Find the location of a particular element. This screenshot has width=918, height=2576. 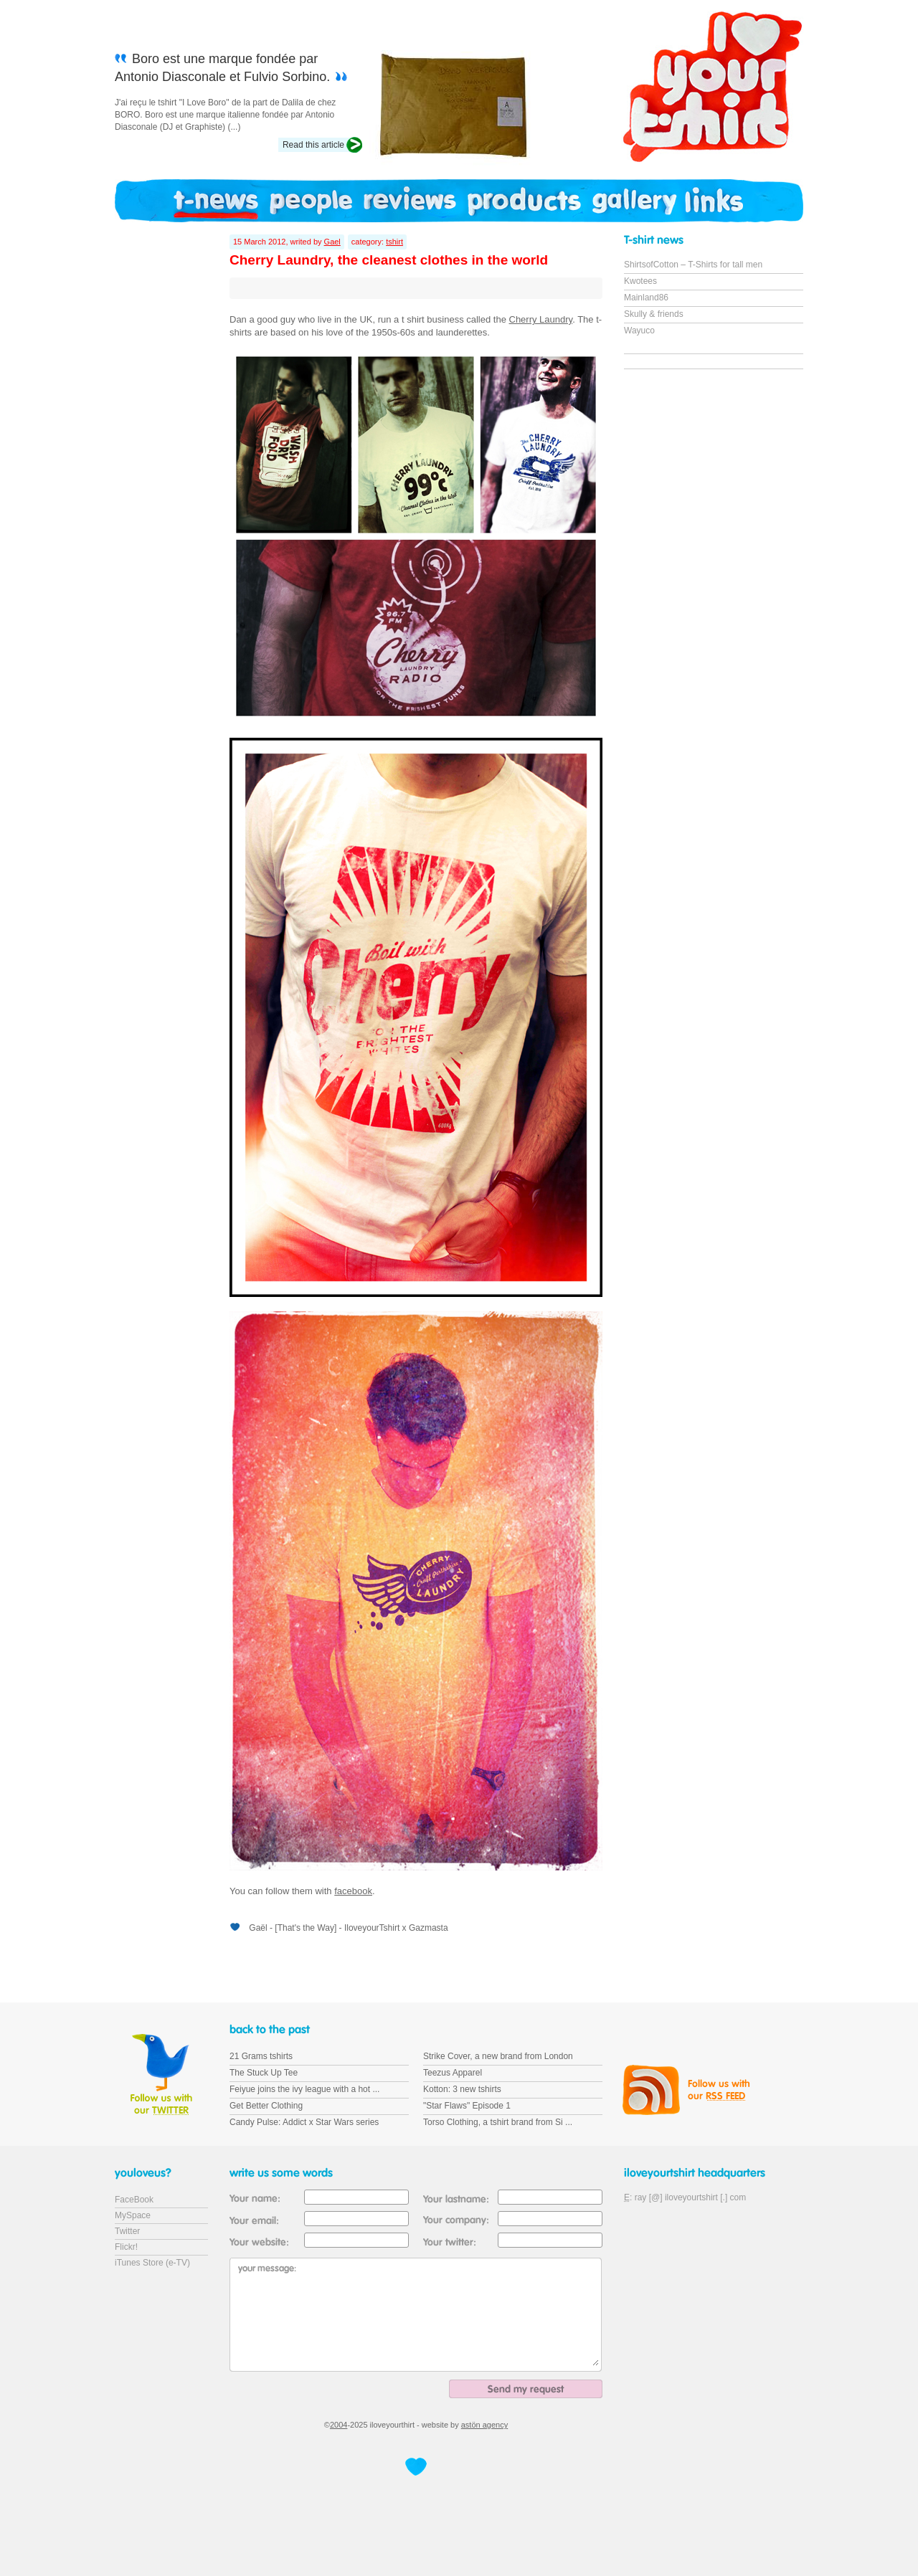

Feiyue joins the ivy league with a hot ... is located at coordinates (304, 2089).